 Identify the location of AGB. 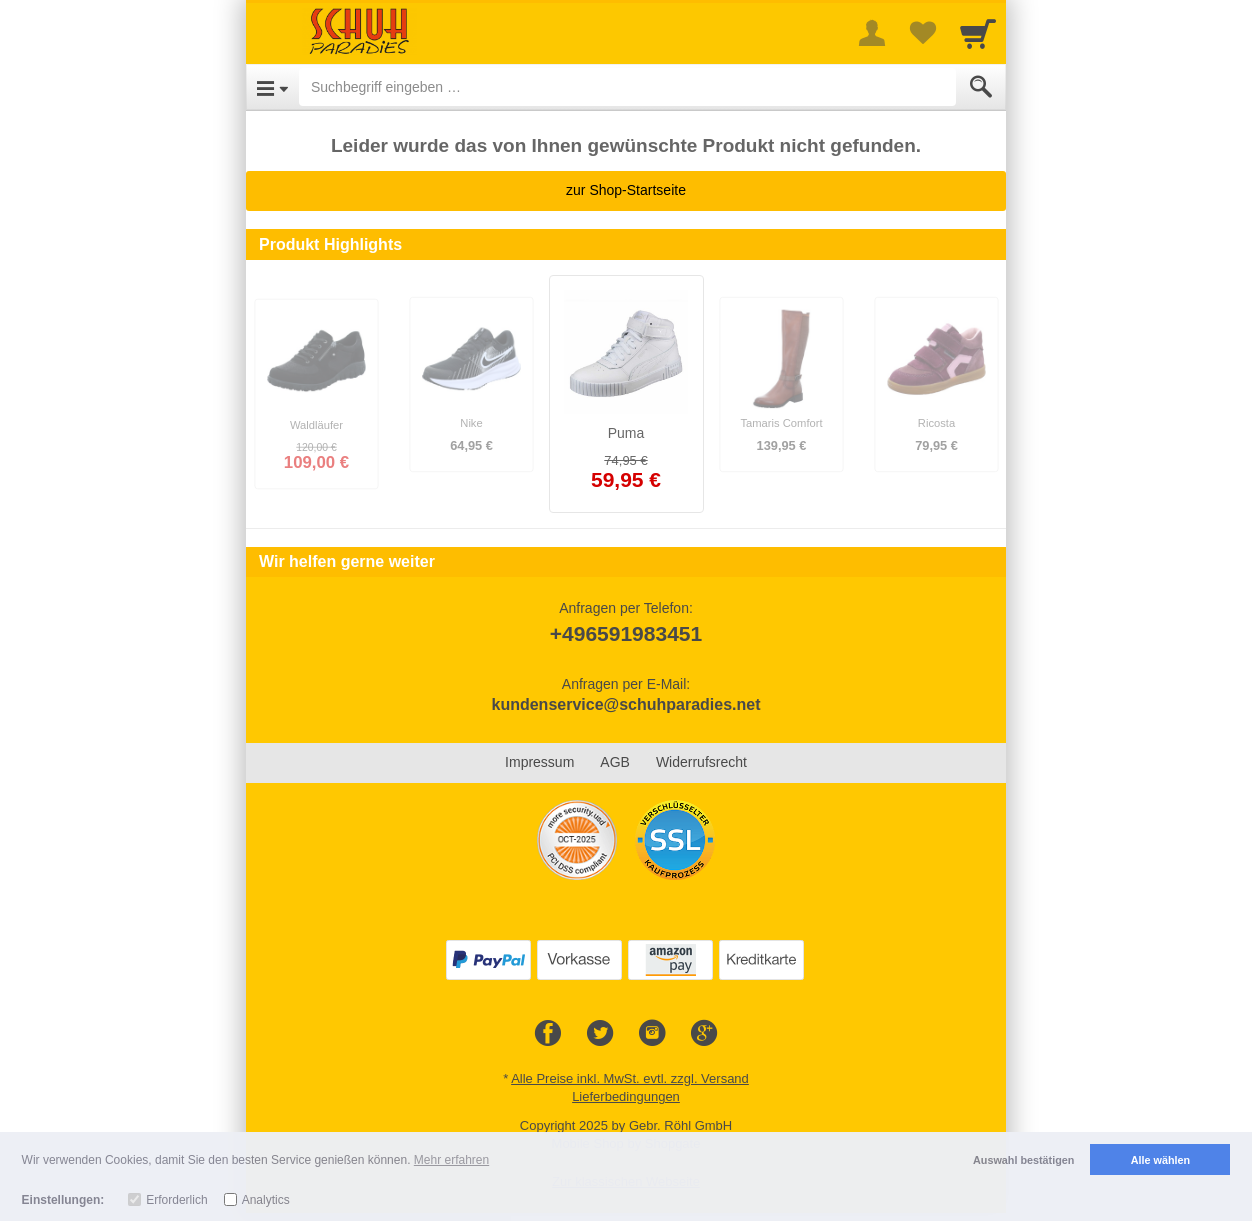
(615, 762).